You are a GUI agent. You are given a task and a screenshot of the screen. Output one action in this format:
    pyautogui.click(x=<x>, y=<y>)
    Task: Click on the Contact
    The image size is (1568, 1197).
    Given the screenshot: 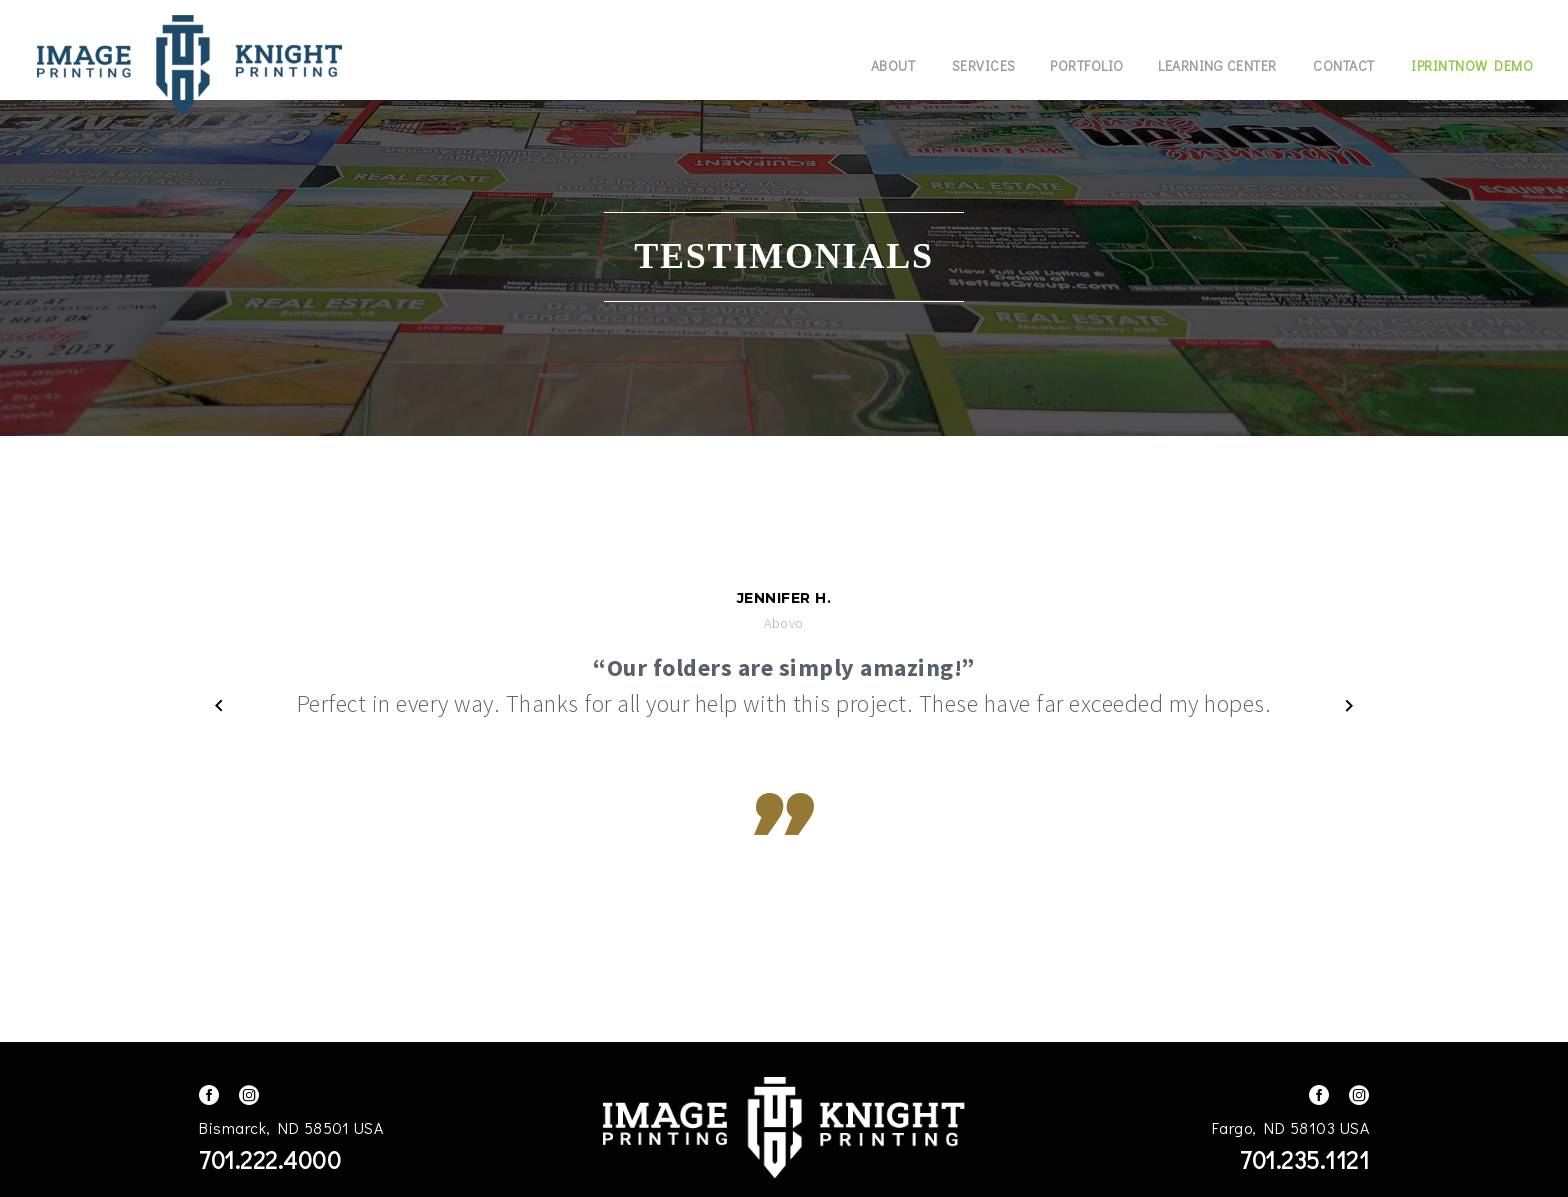 What is the action you would take?
    pyautogui.click(x=1344, y=65)
    